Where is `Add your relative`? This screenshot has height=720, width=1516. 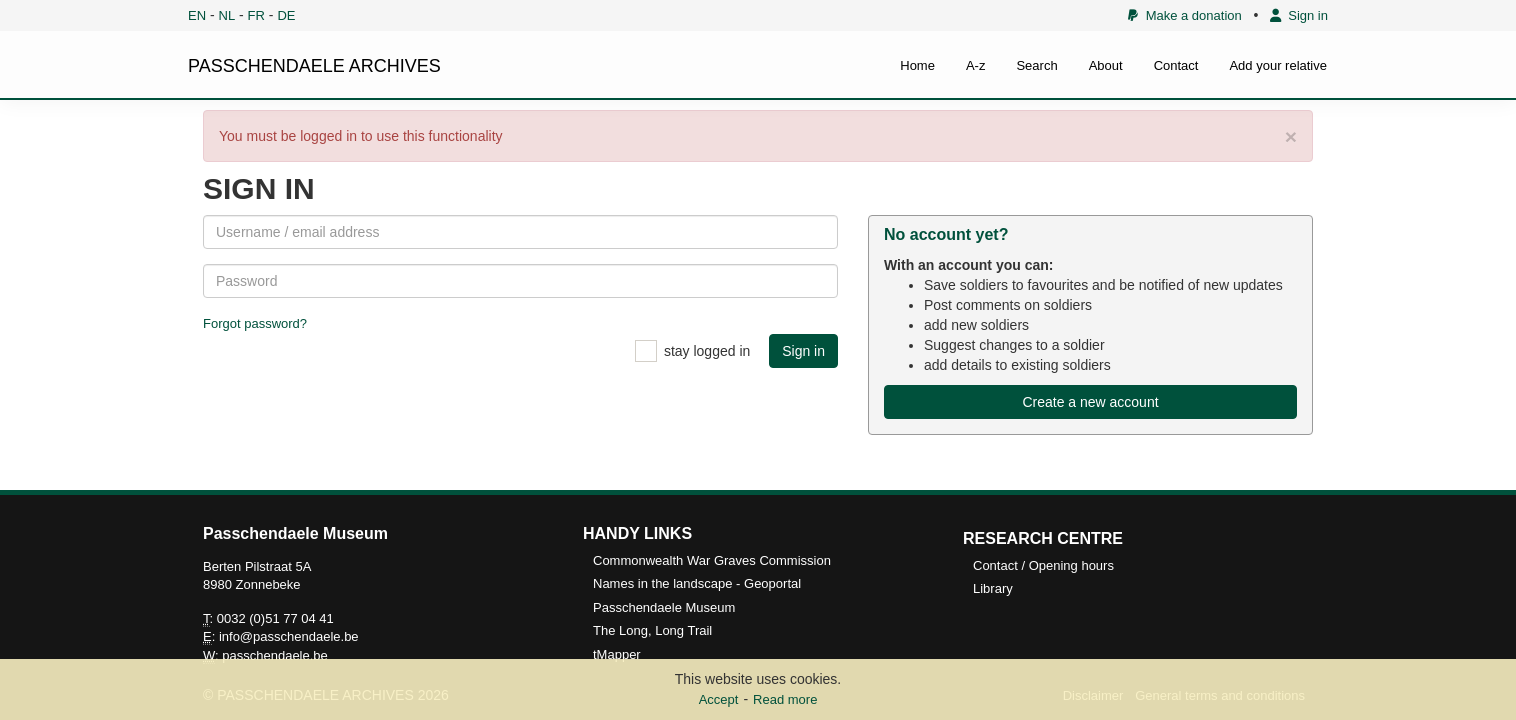 Add your relative is located at coordinates (1278, 65).